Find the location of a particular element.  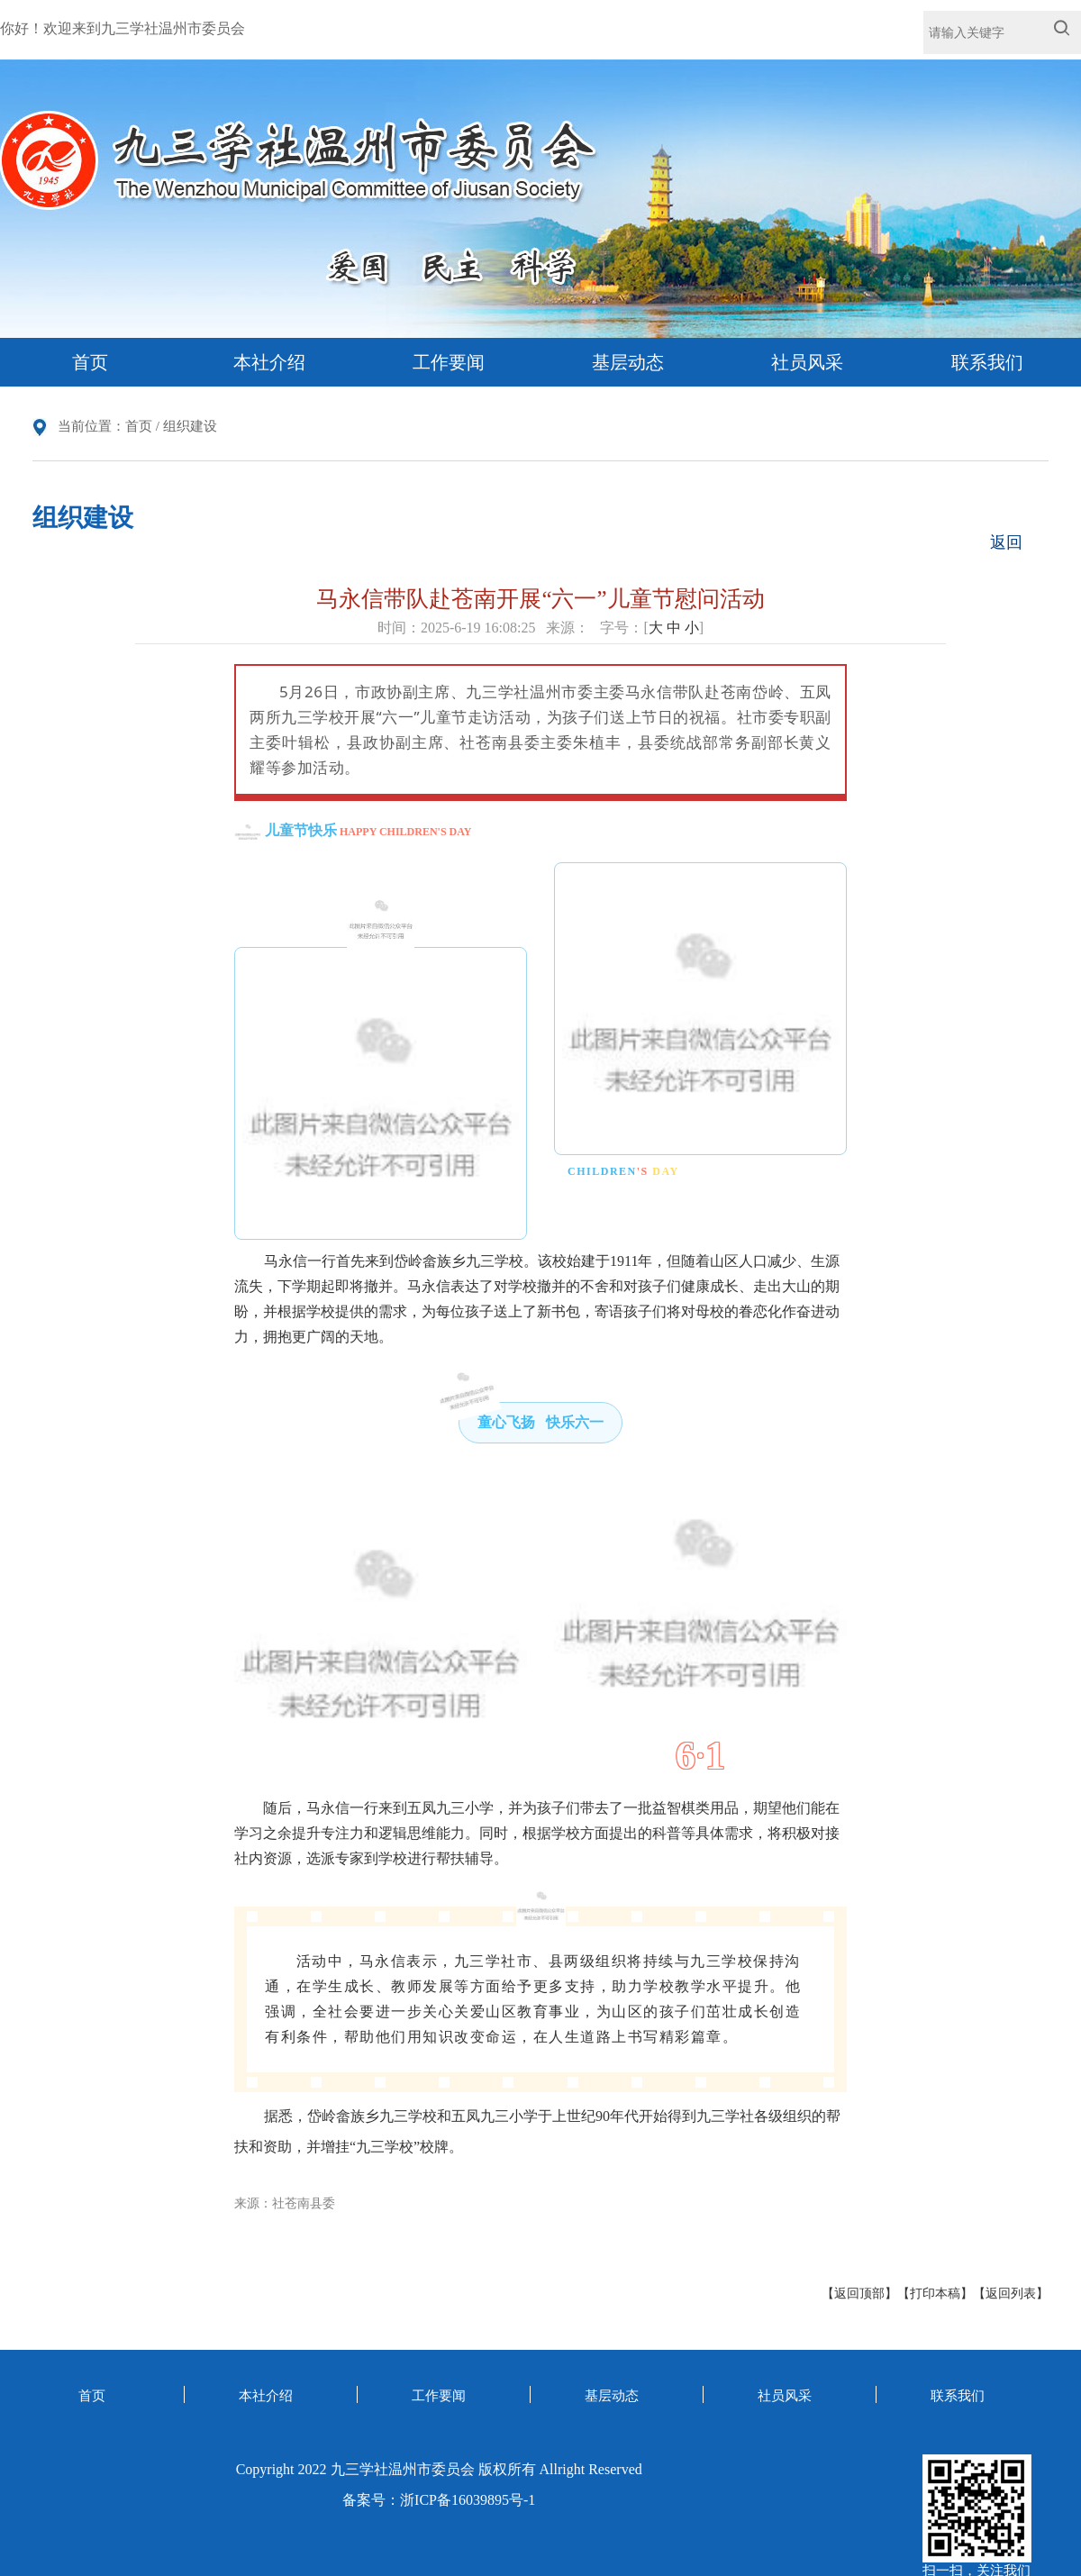

【返回顶部】 is located at coordinates (859, 2293).